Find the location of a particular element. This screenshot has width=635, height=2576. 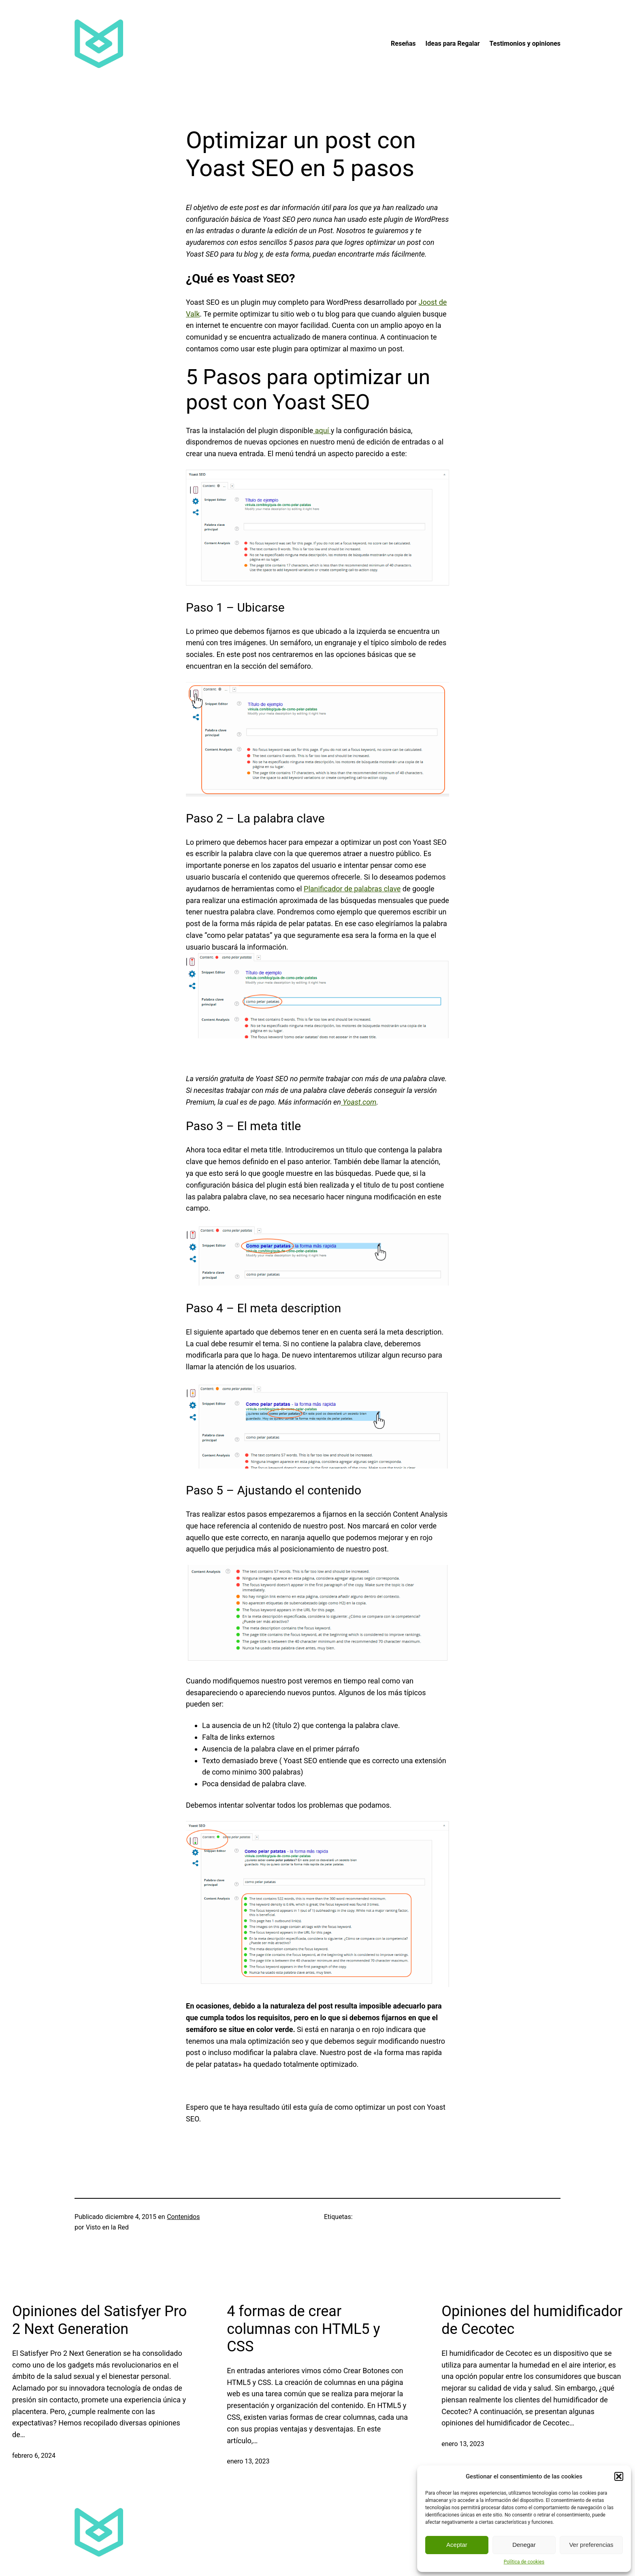

Denegar is located at coordinates (524, 2544).